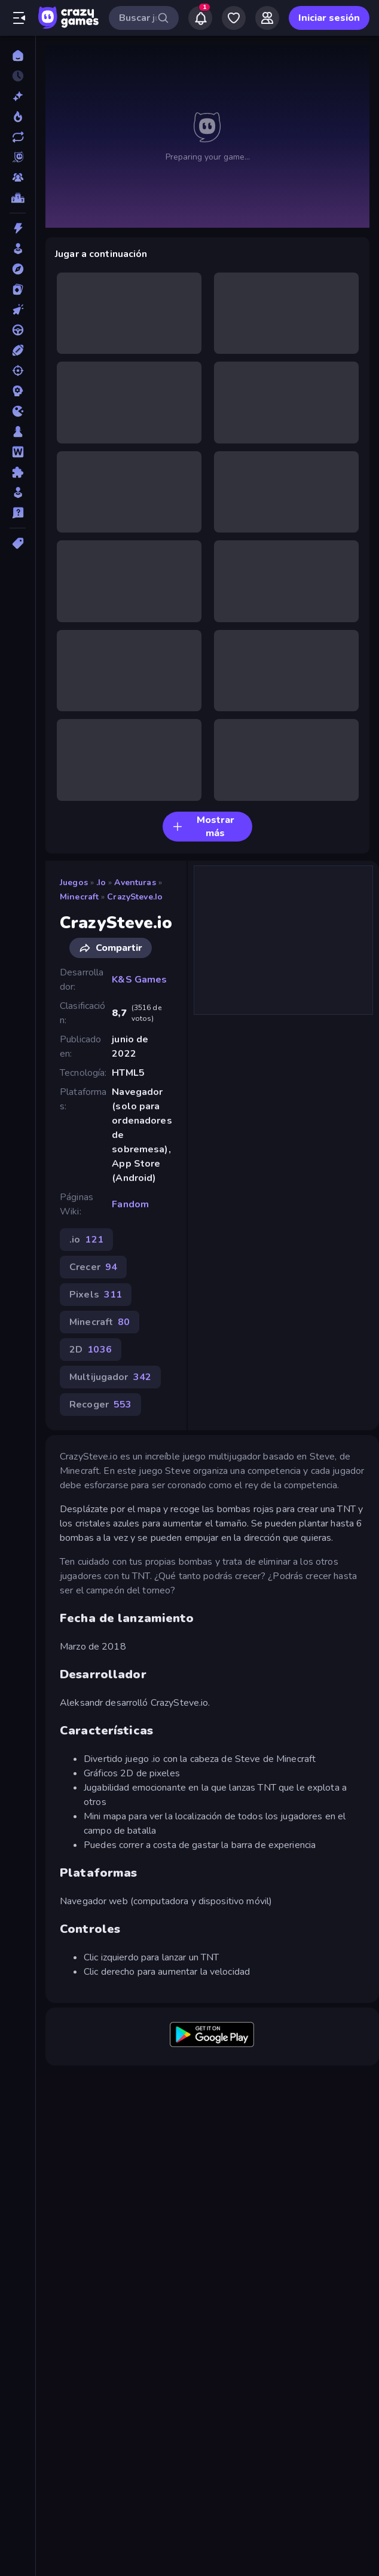 The image size is (379, 2576). I want to click on Iniciar sesión, so click(329, 18).